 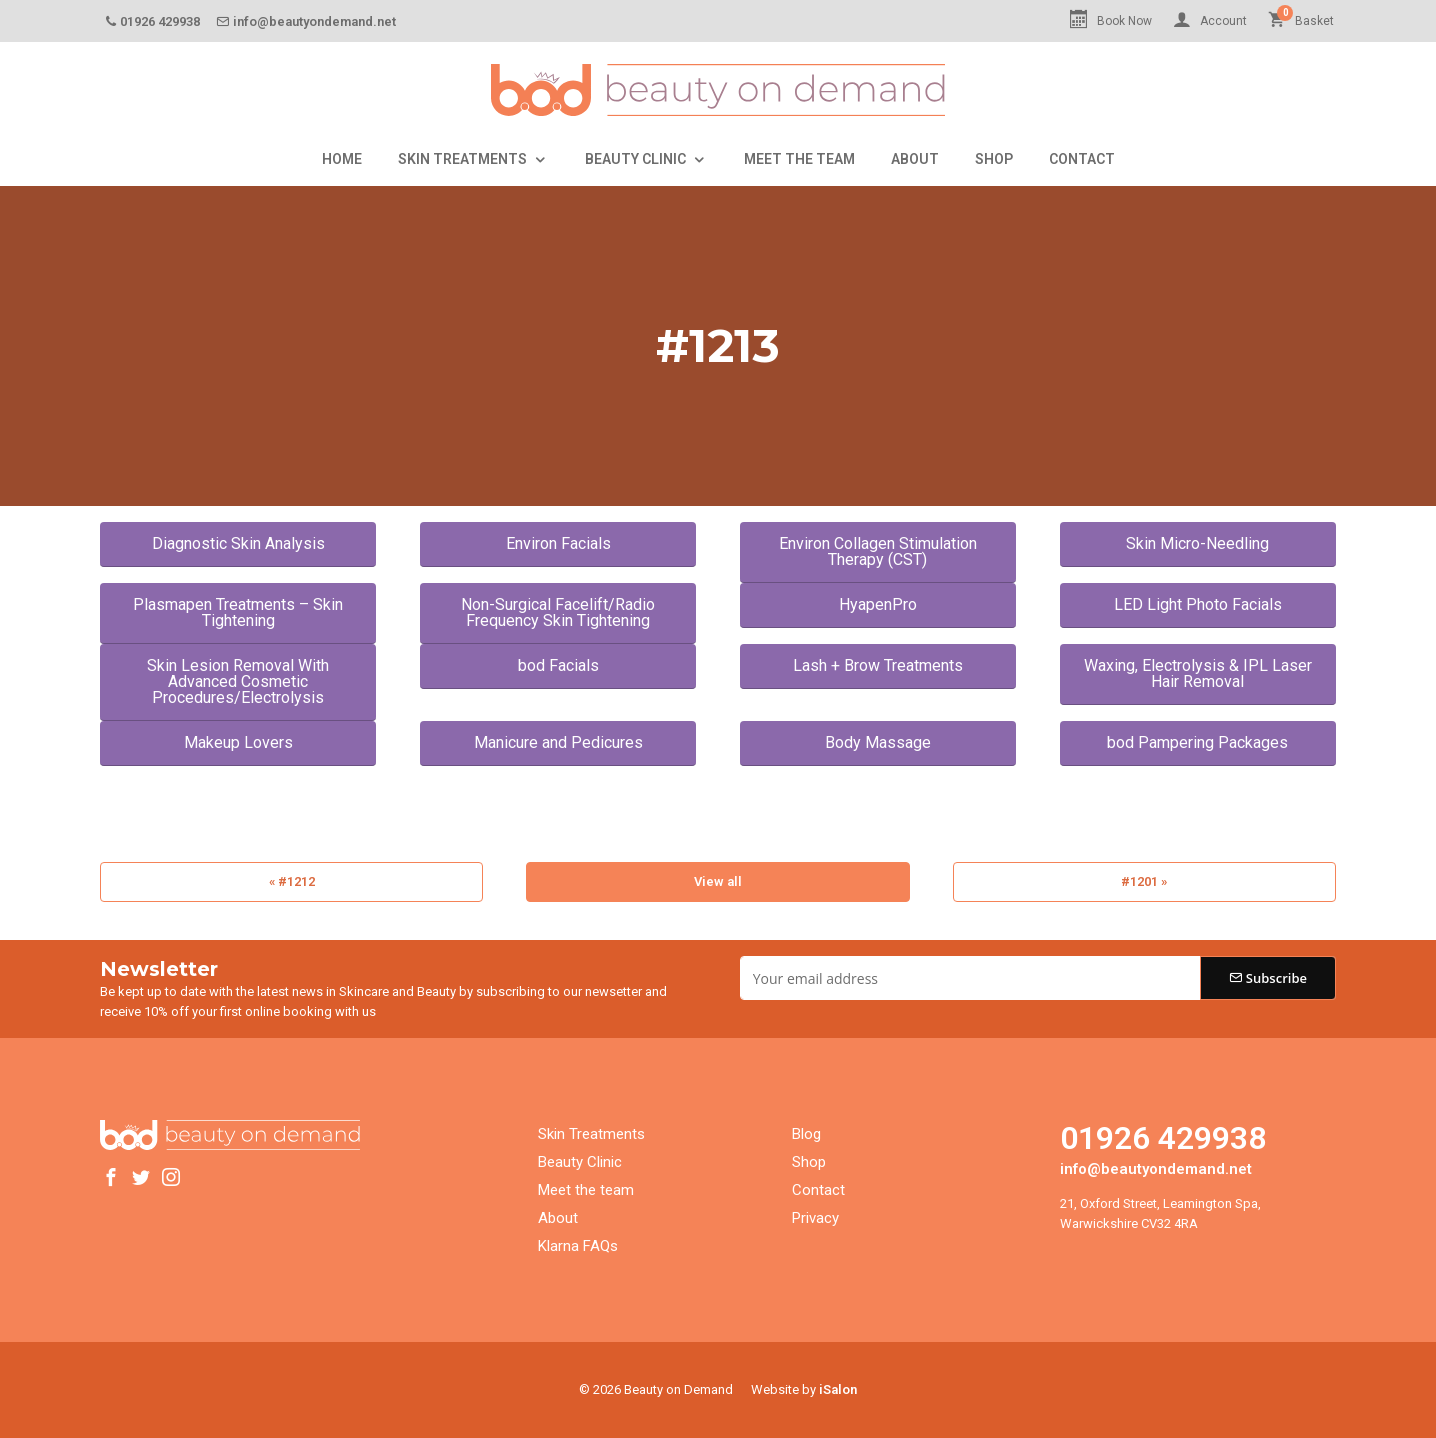 What do you see at coordinates (806, 1134) in the screenshot?
I see `Blog` at bounding box center [806, 1134].